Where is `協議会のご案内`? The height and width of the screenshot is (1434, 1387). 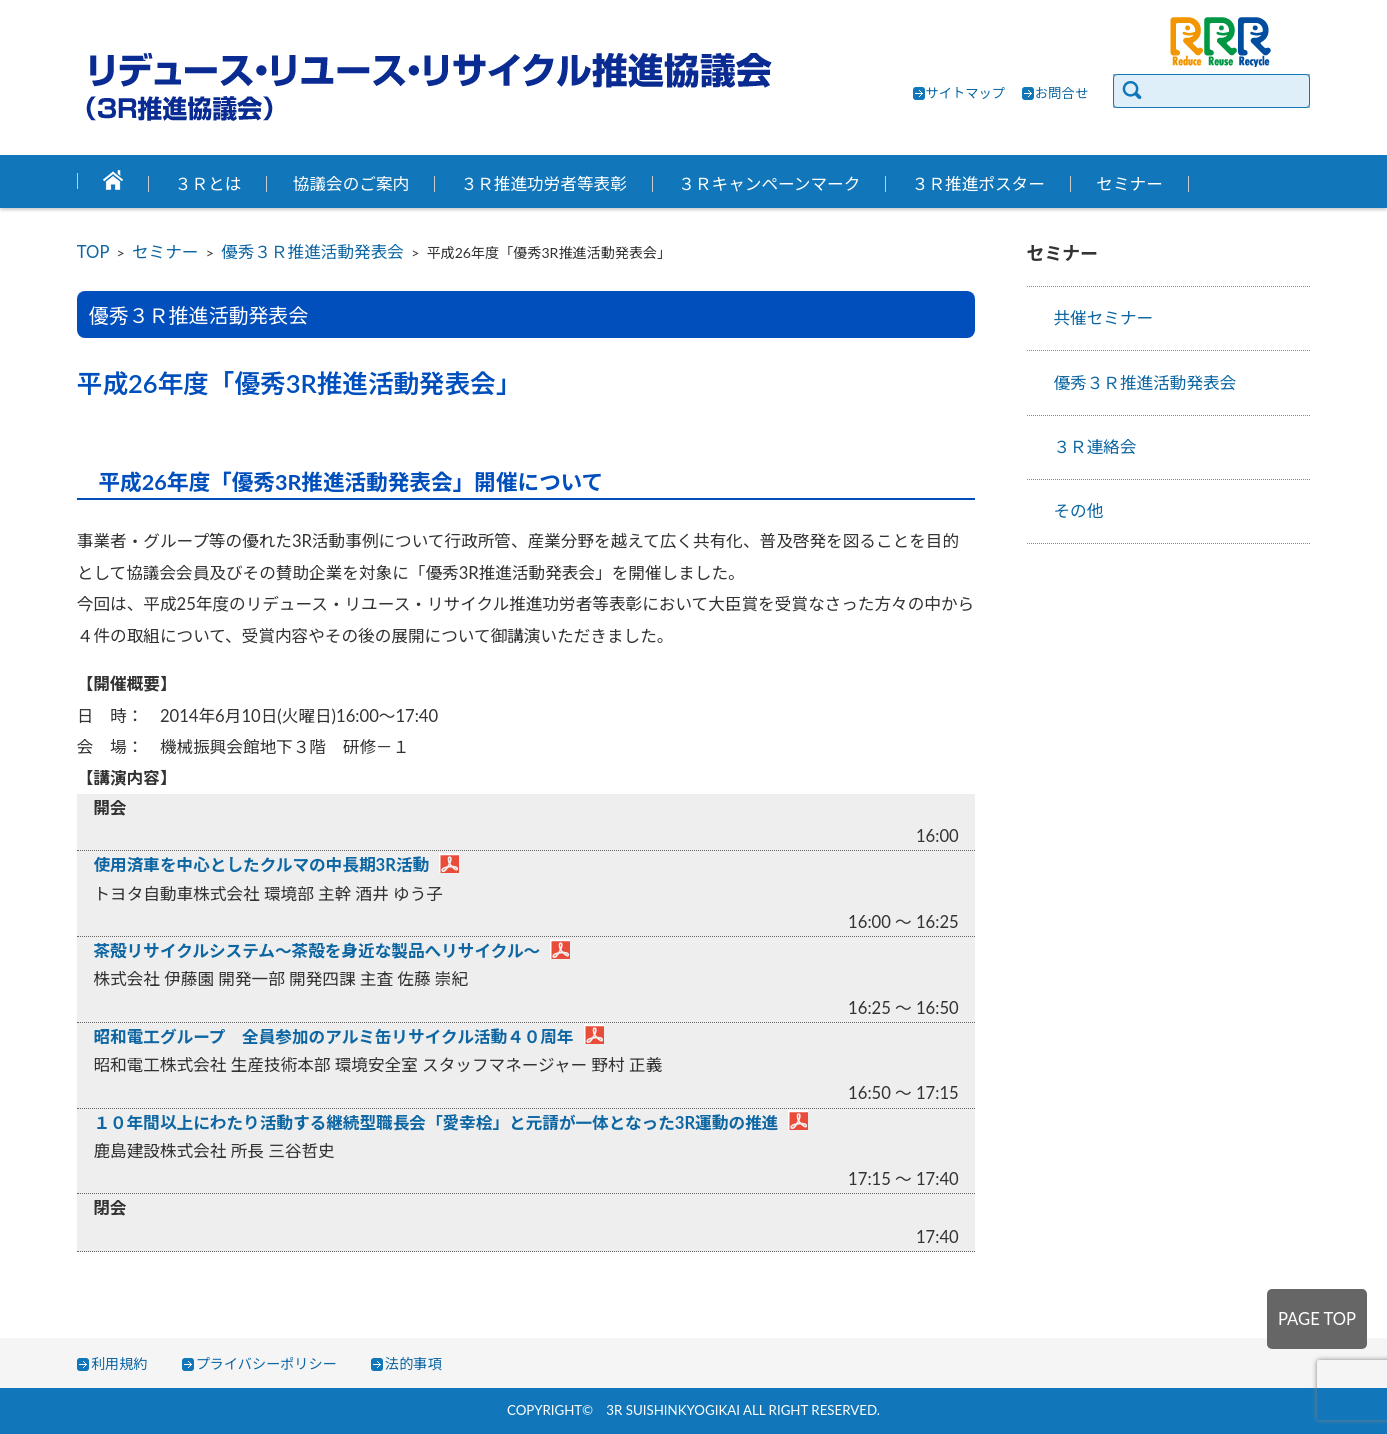
協議会のご案内 is located at coordinates (351, 184).